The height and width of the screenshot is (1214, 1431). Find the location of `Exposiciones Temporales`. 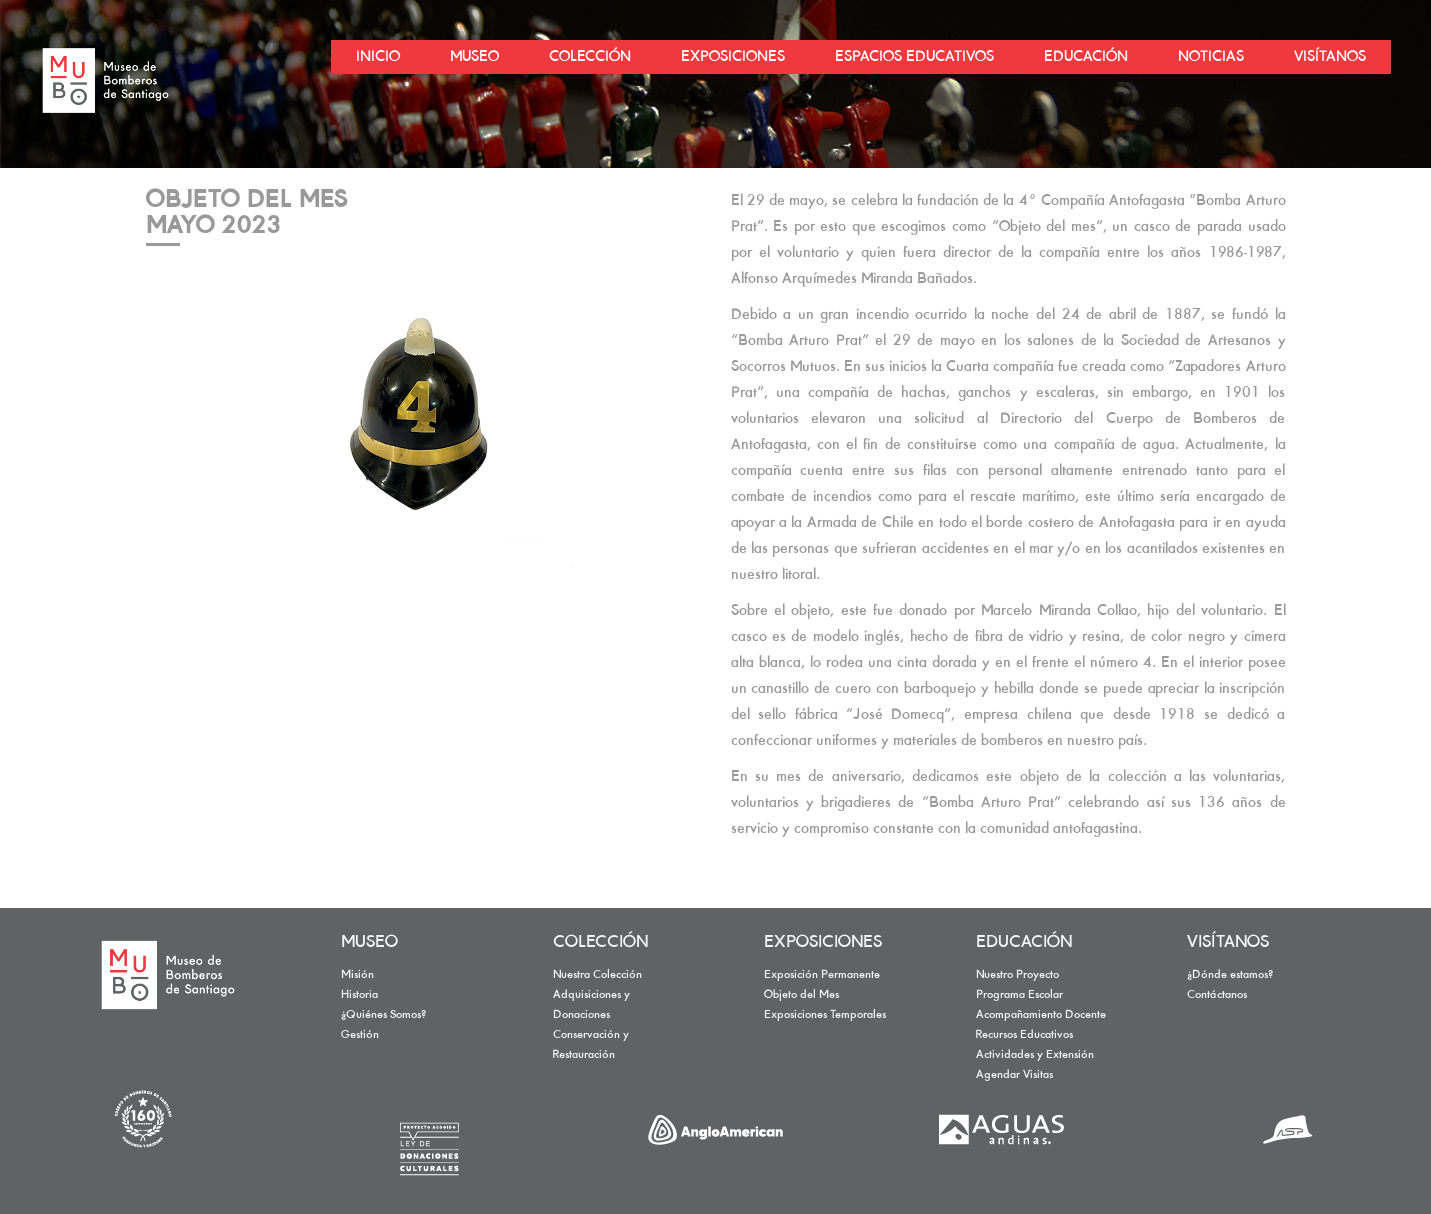

Exposiciones Temporales is located at coordinates (825, 1015).